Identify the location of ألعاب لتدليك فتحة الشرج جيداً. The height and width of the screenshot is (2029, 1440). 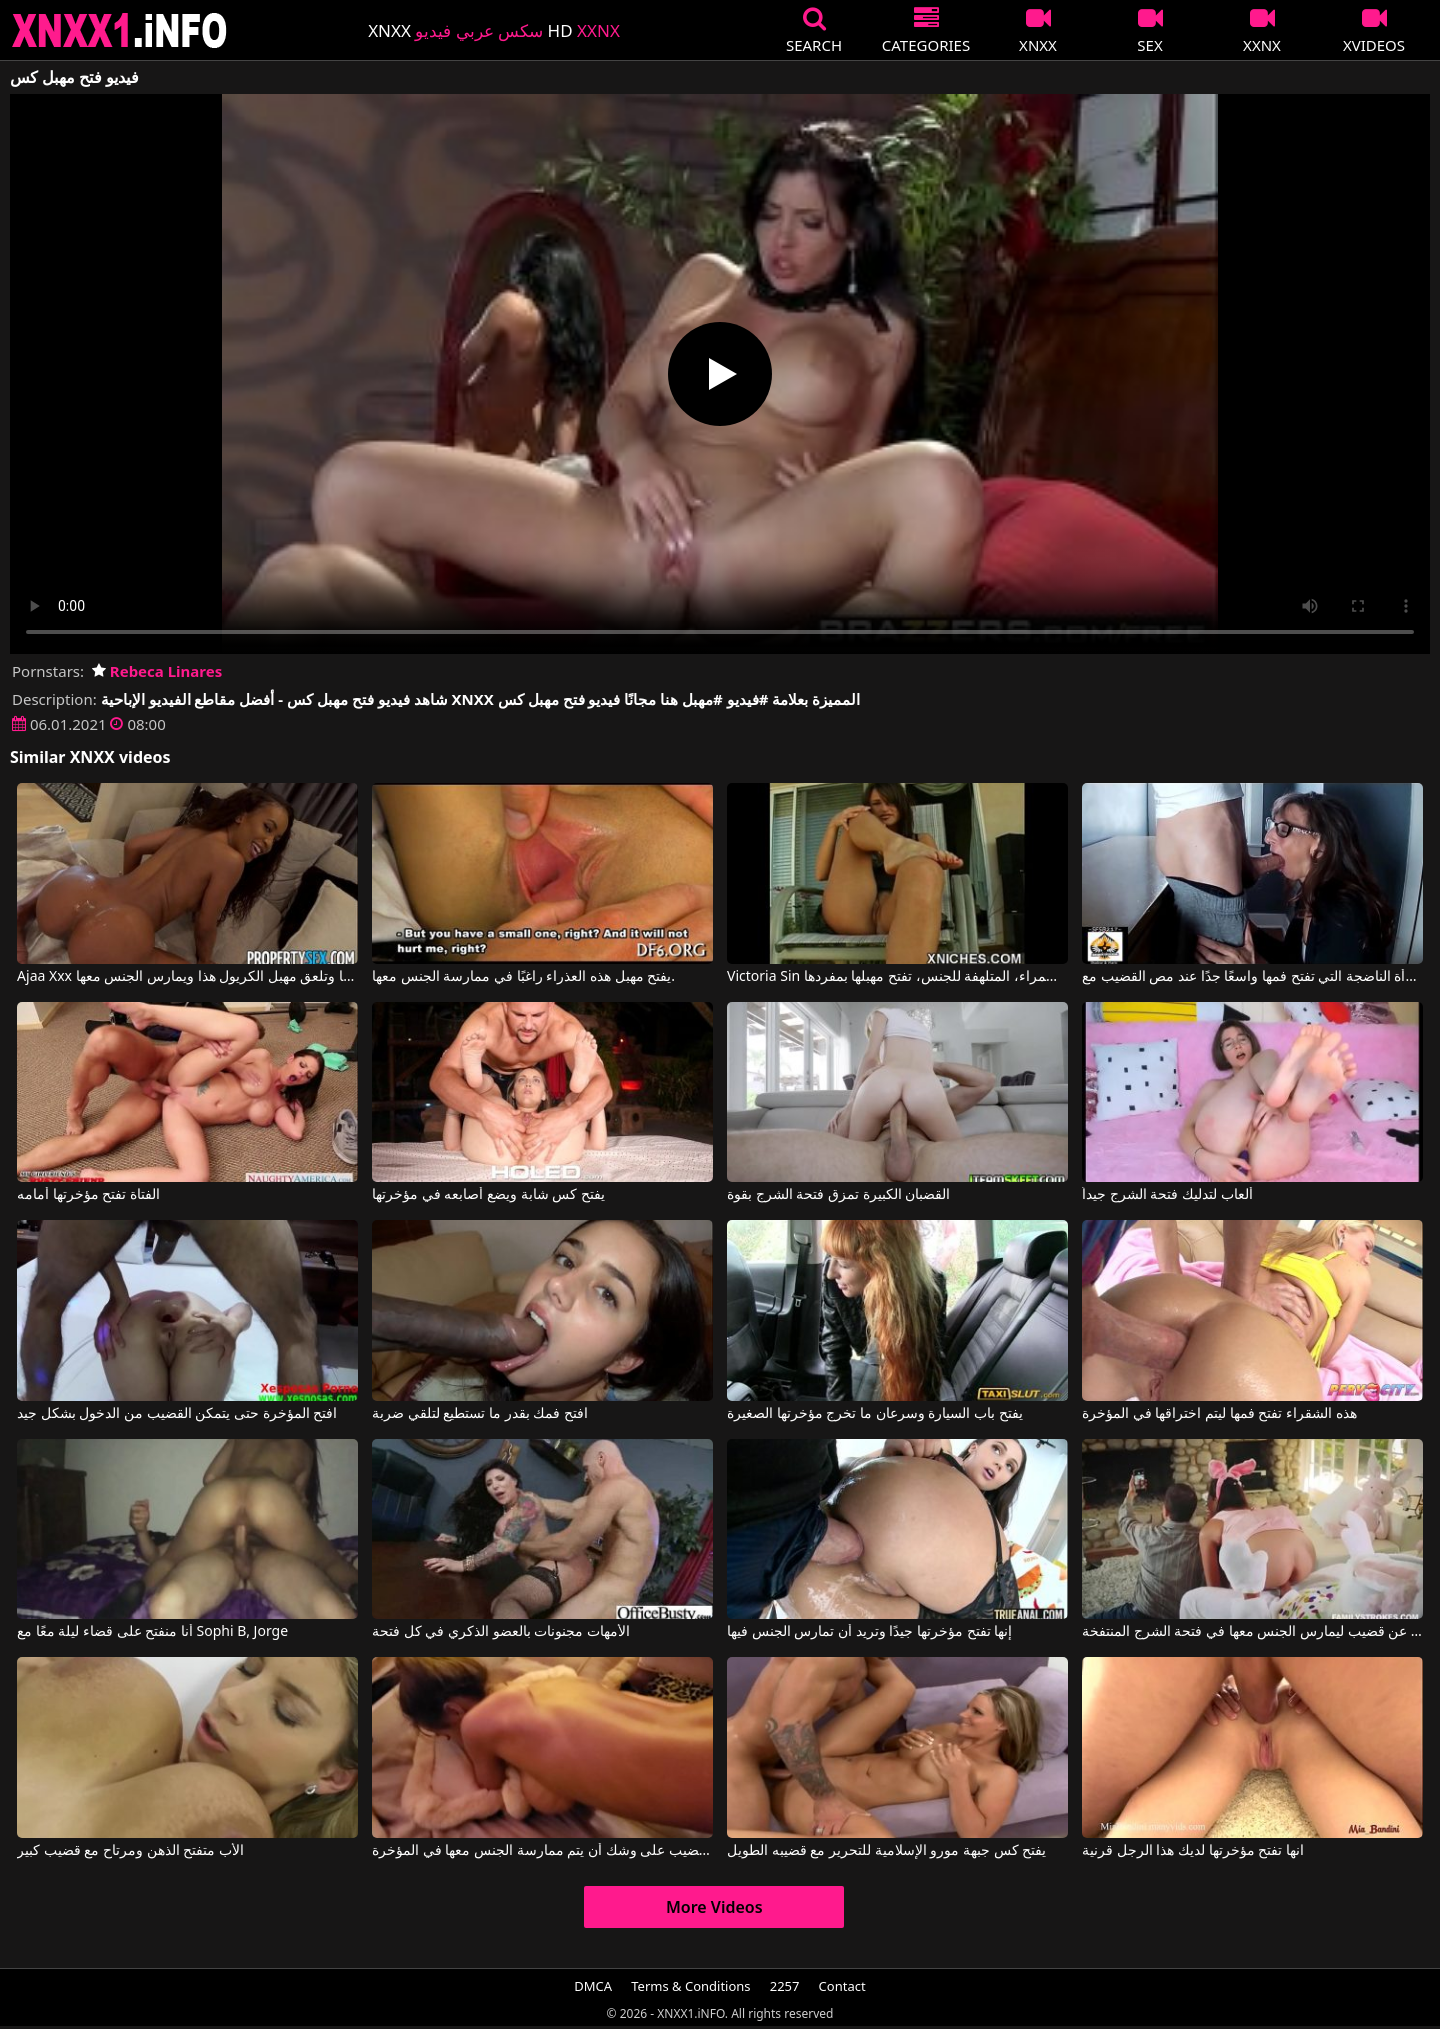
(1167, 1195).